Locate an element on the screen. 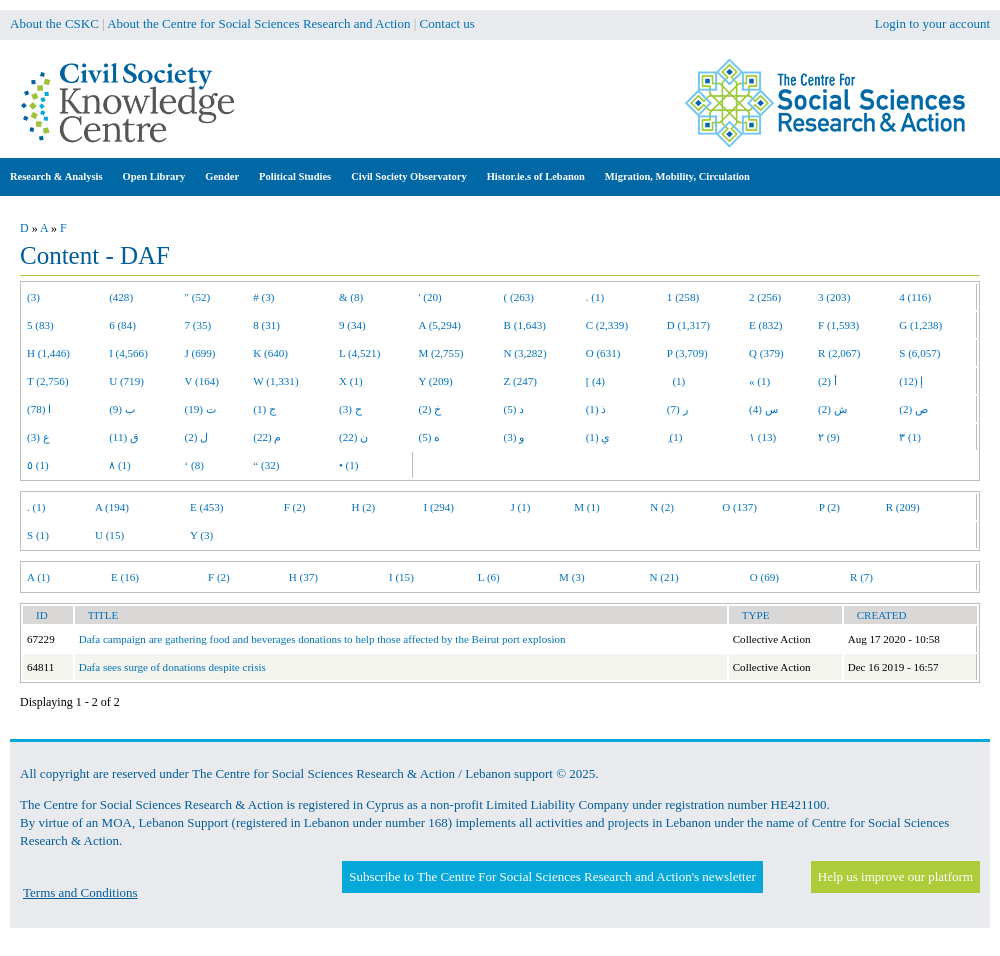 The width and height of the screenshot is (1000, 956). I (294) is located at coordinates (439, 507).